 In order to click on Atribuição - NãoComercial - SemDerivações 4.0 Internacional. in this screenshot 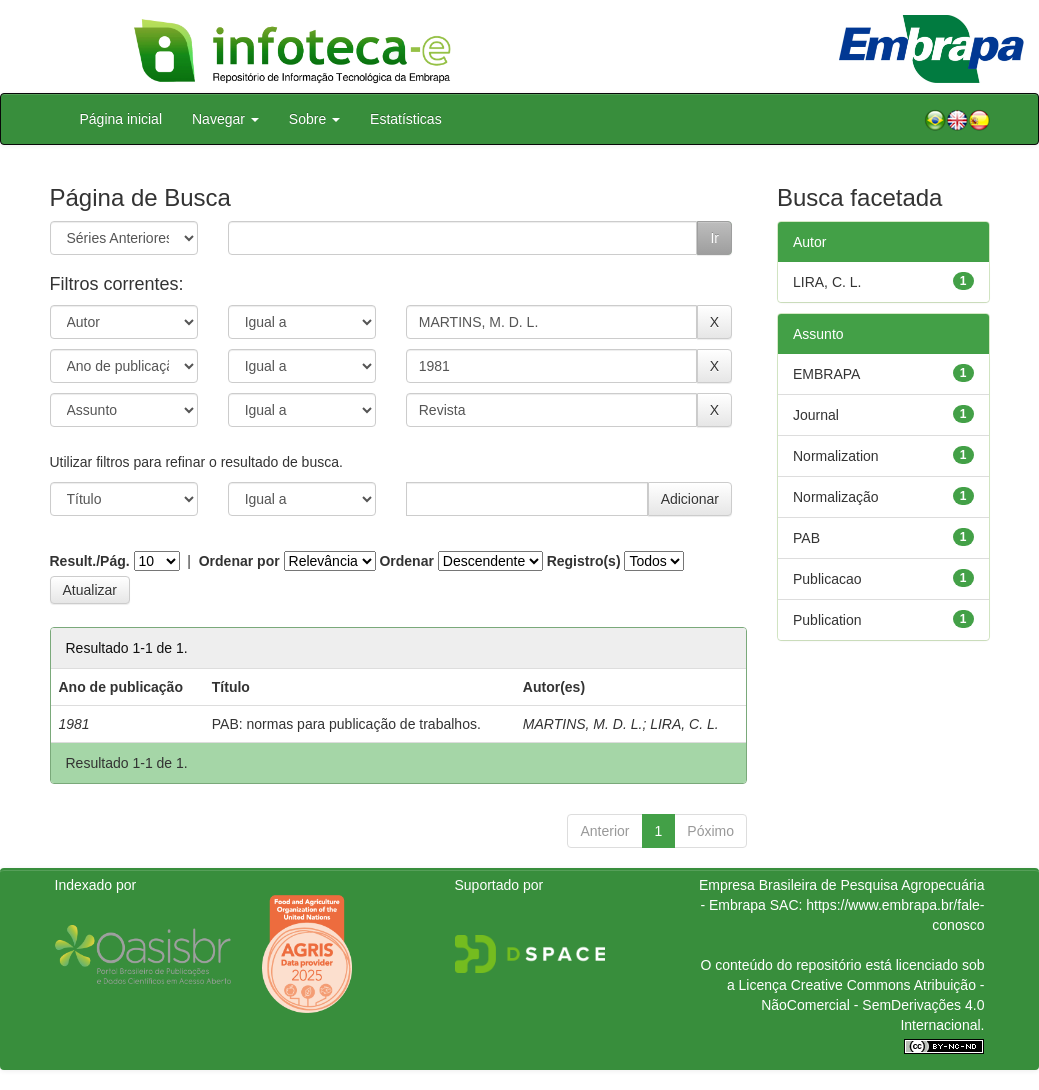, I will do `click(872, 1005)`.